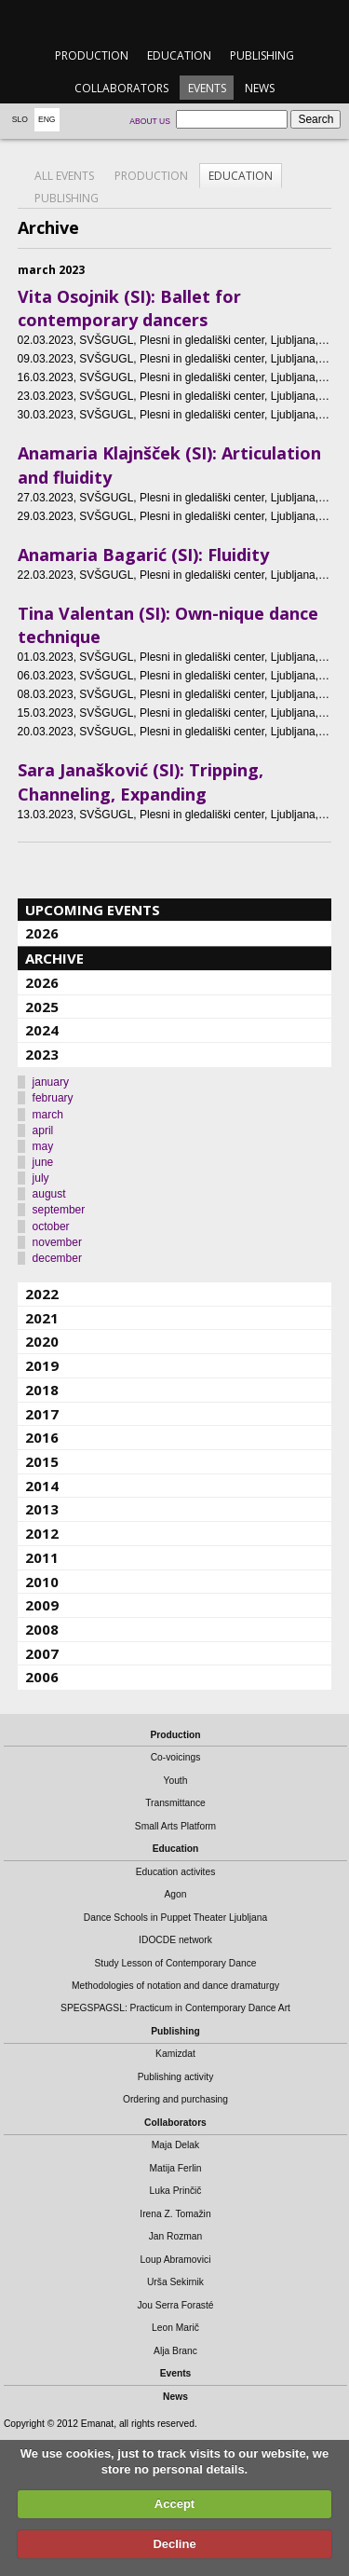  I want to click on september, so click(59, 1209).